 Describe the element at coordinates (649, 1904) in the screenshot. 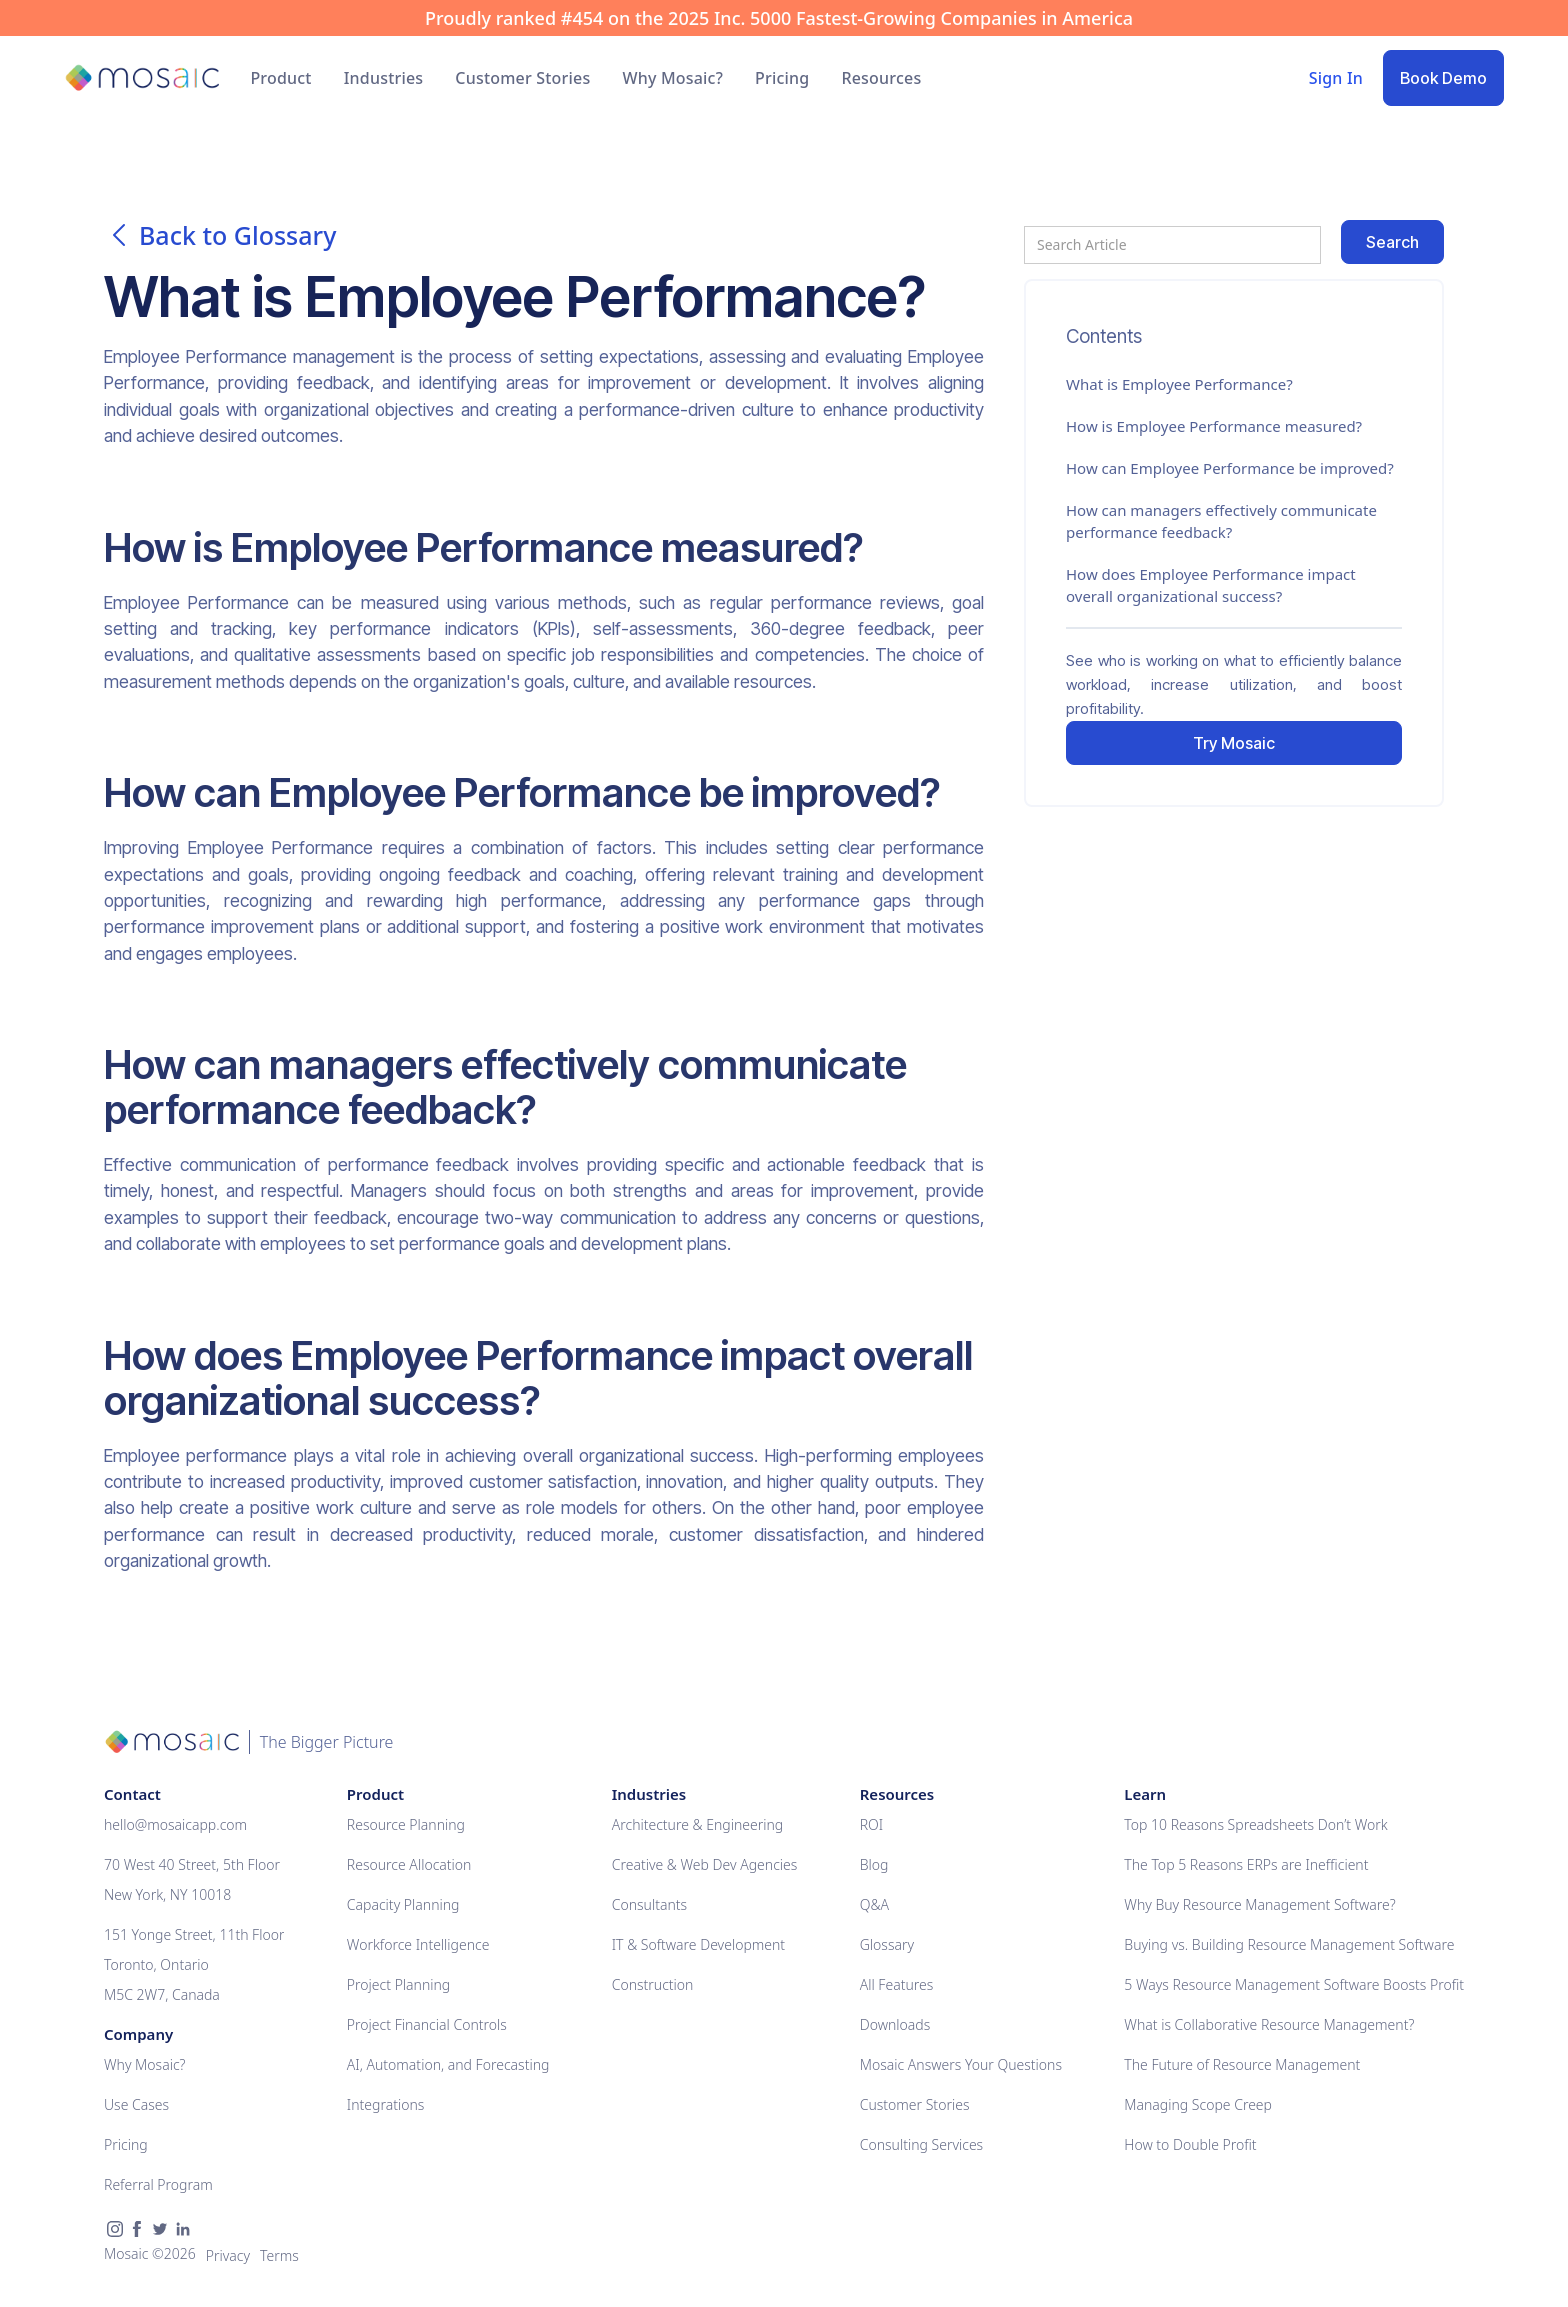

I see `Consultants` at that location.